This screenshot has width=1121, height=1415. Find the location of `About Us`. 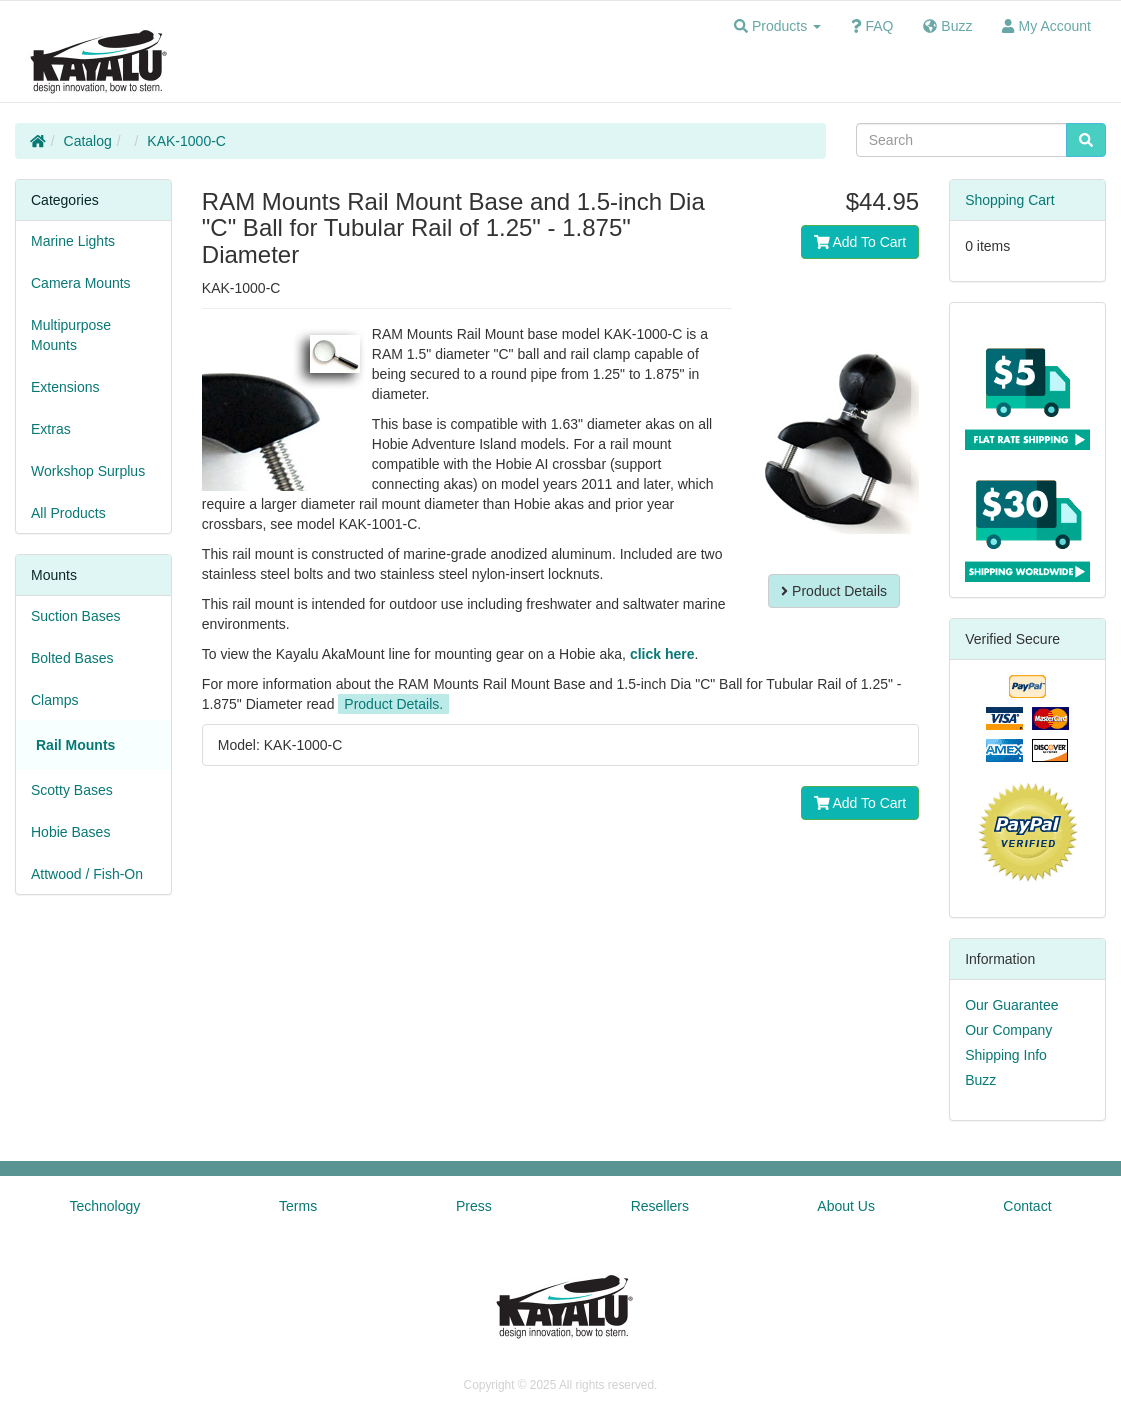

About Us is located at coordinates (846, 1206).